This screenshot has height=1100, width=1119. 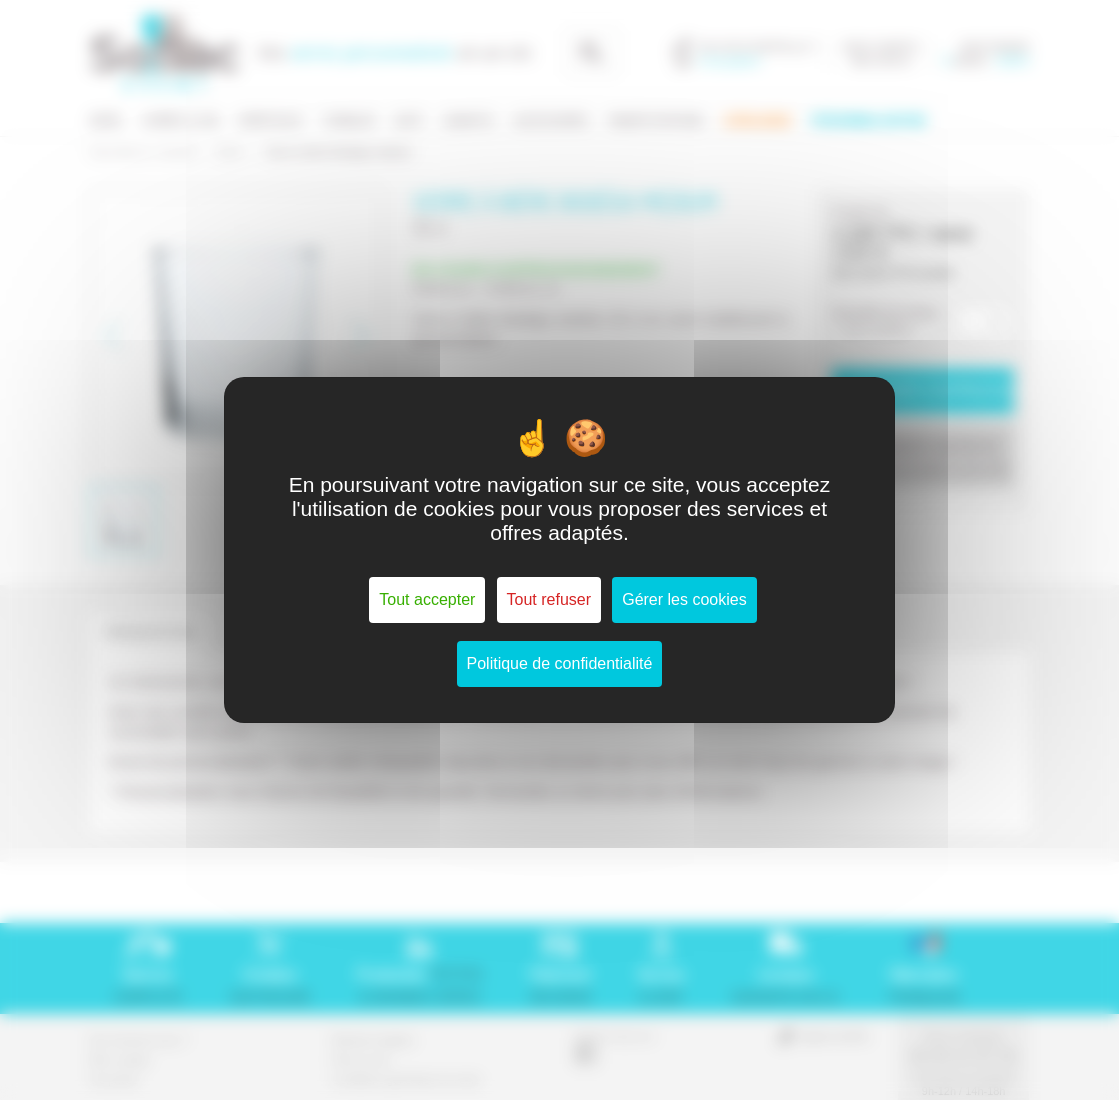 What do you see at coordinates (560, 663) in the screenshot?
I see `Politique de confidentialité [link]` at bounding box center [560, 663].